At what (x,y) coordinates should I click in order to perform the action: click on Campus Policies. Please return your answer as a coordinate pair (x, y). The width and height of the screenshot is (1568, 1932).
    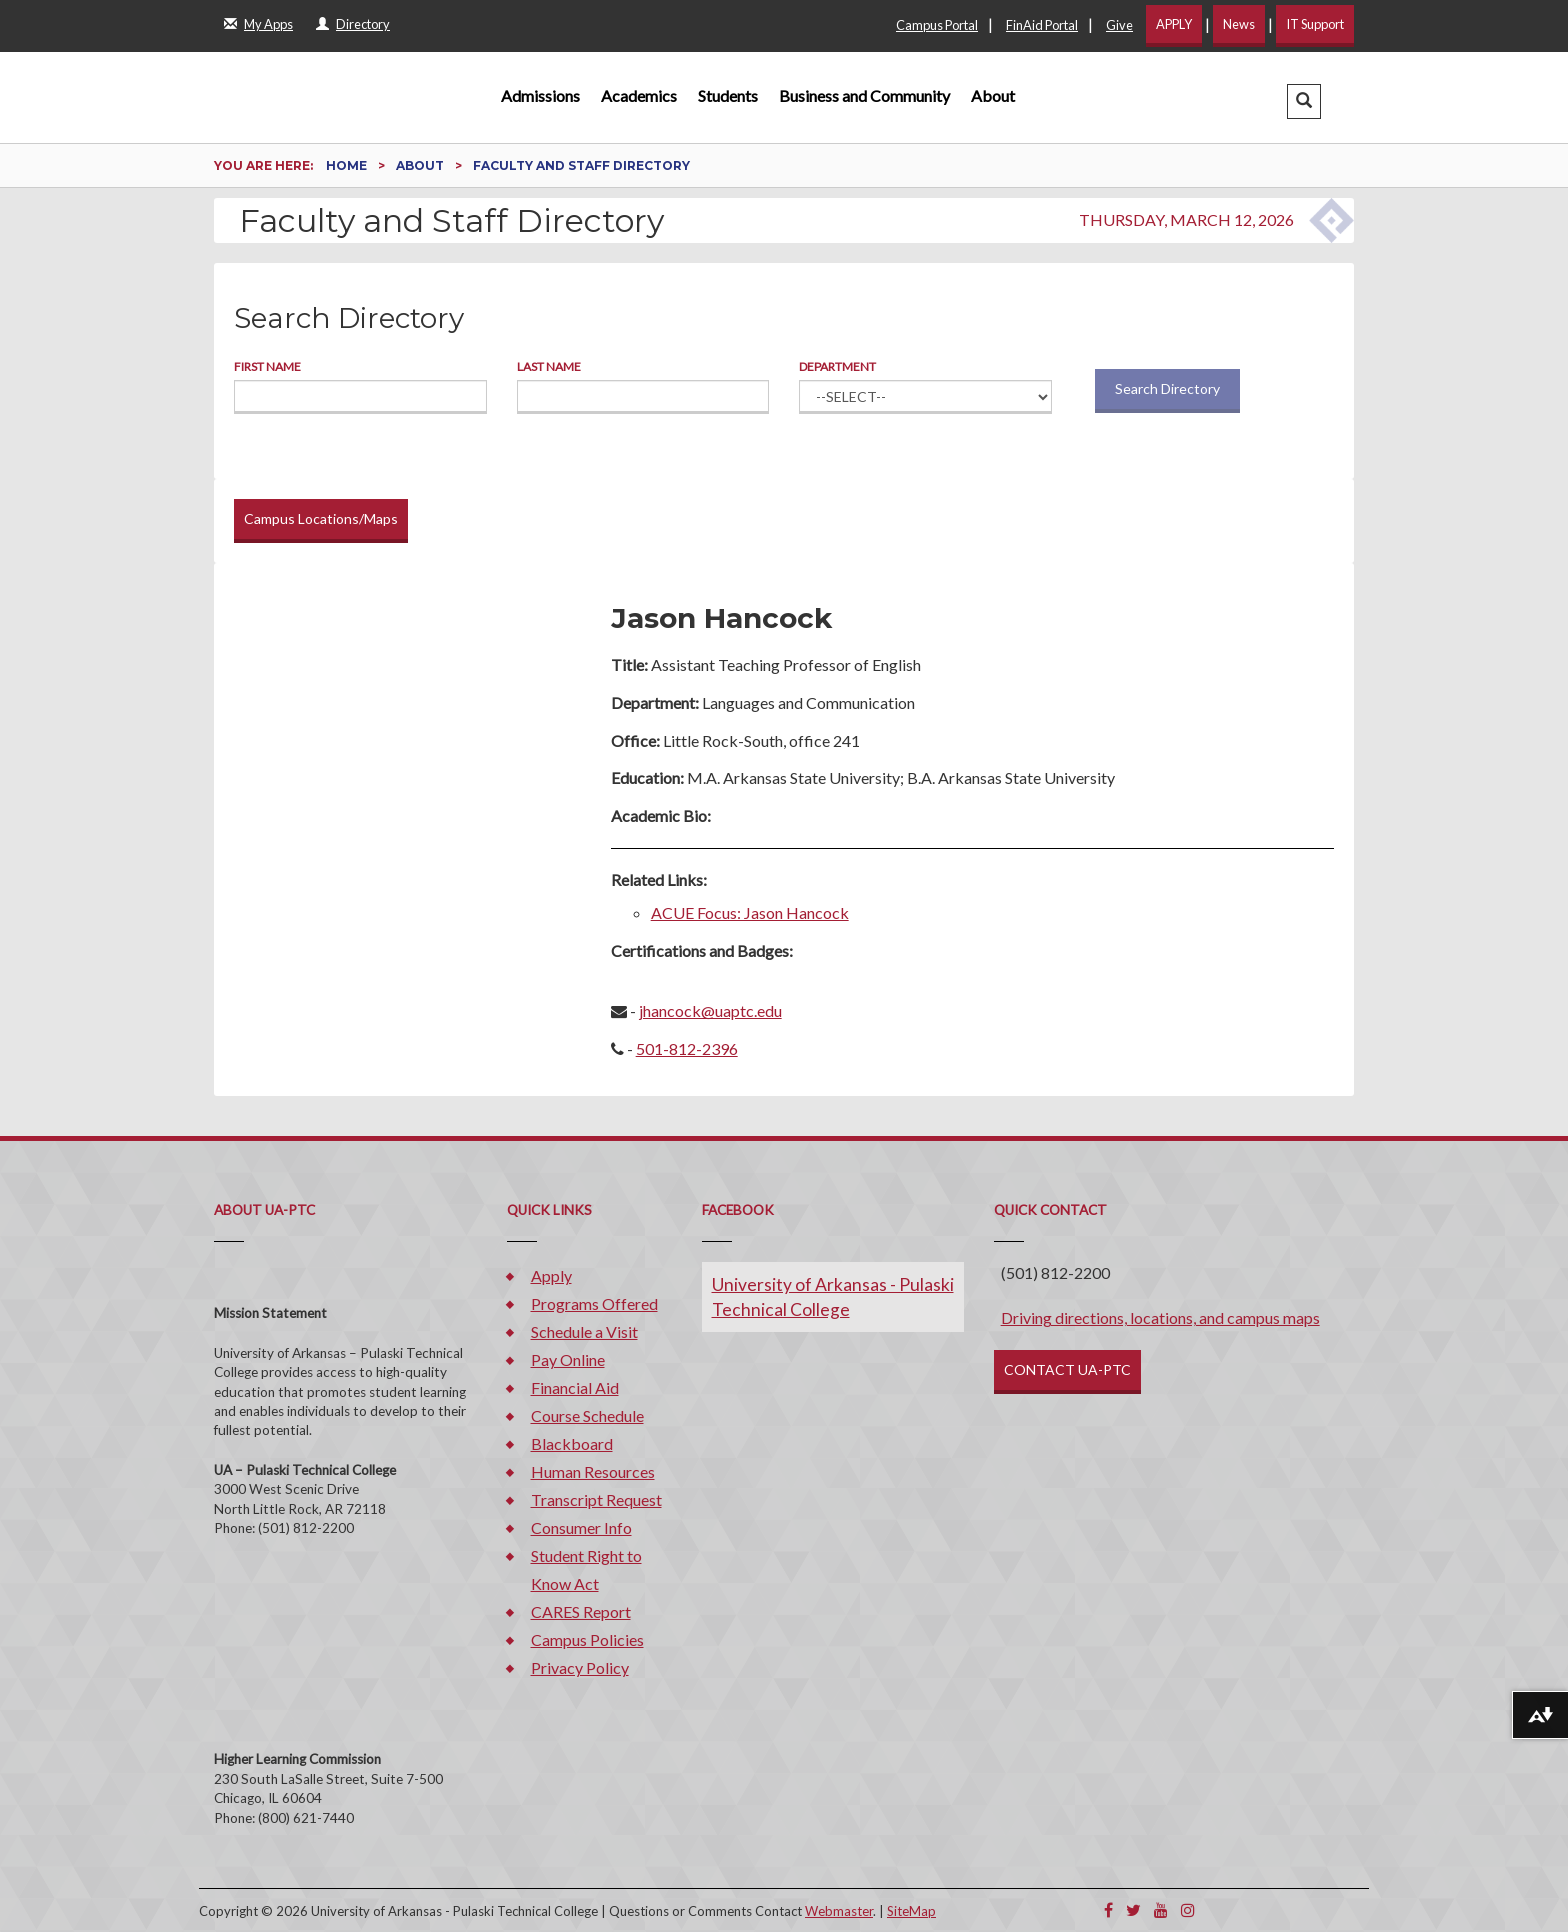
    Looking at the image, I should click on (587, 1639).